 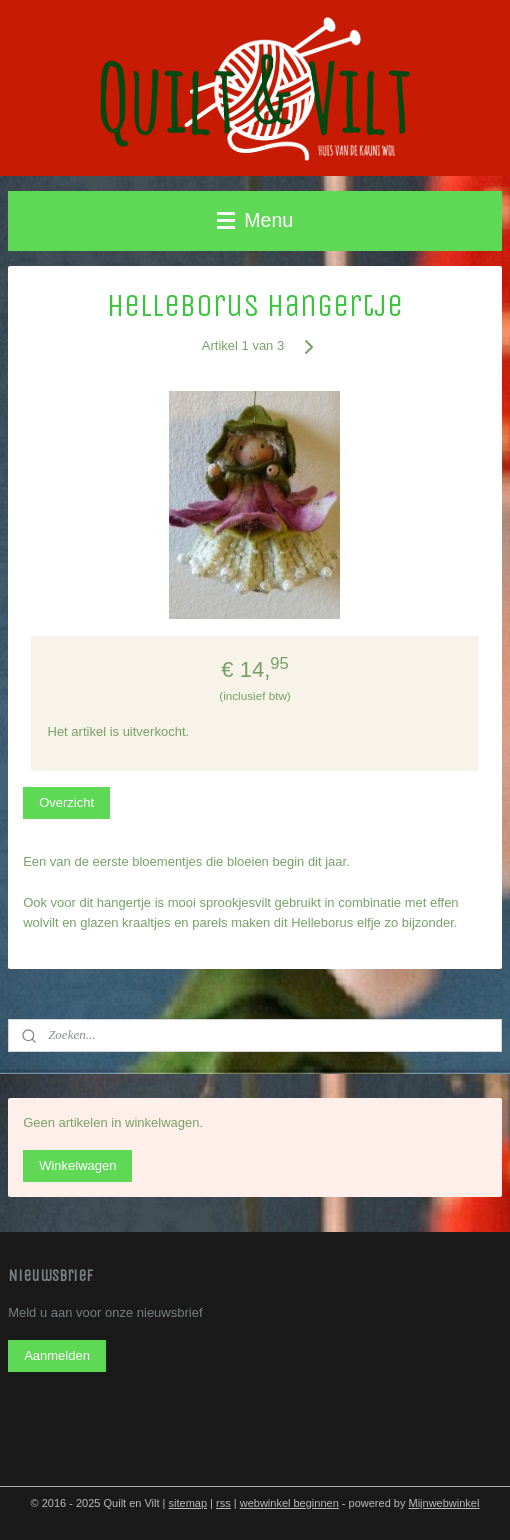 I want to click on sitemap, so click(x=188, y=1503).